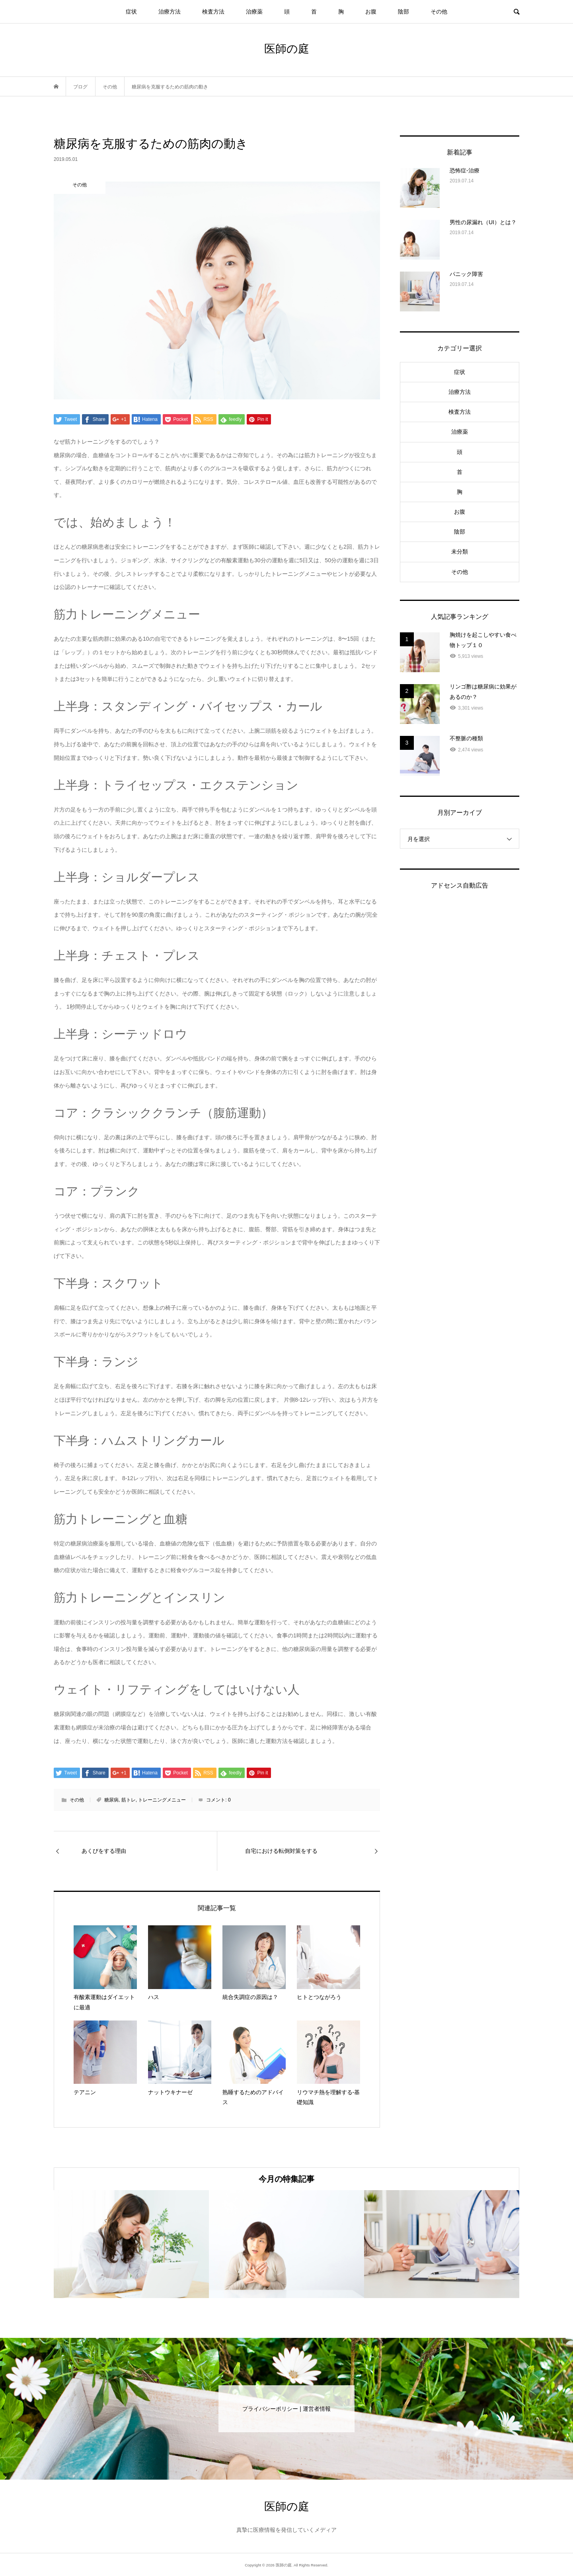  Describe the element at coordinates (459, 551) in the screenshot. I see `未分類` at that location.